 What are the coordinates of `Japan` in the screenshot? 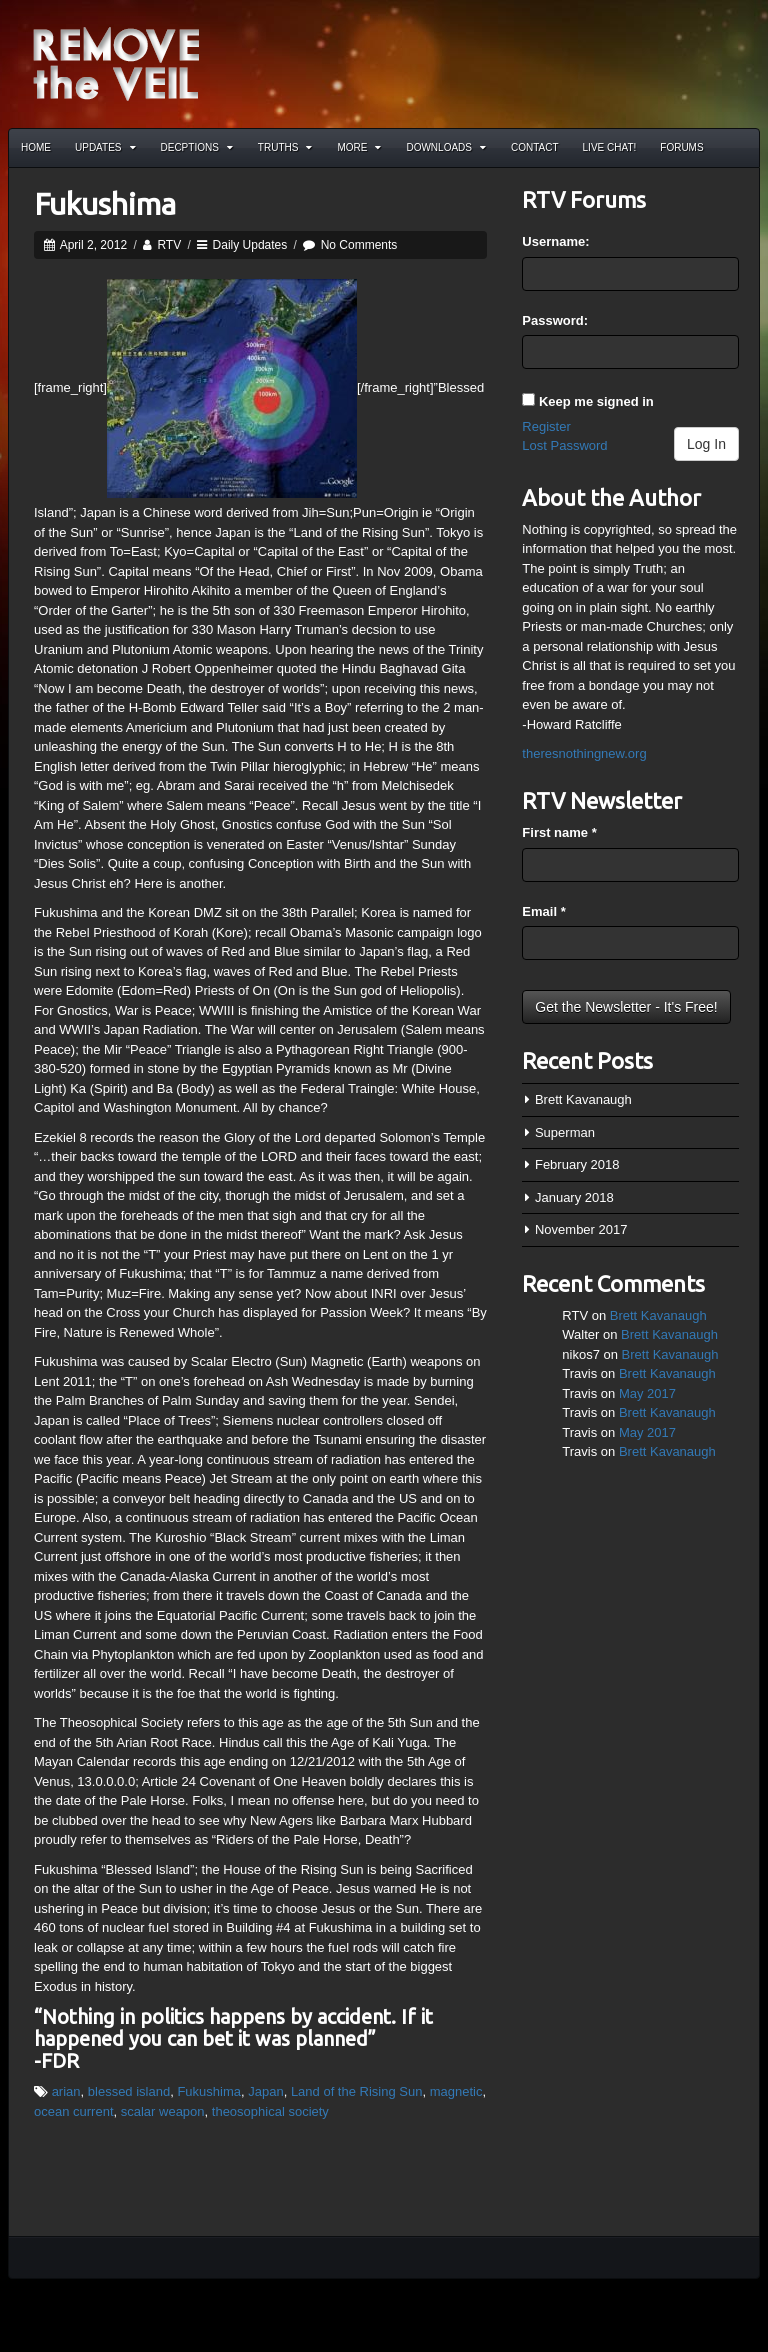 It's located at (265, 2091).